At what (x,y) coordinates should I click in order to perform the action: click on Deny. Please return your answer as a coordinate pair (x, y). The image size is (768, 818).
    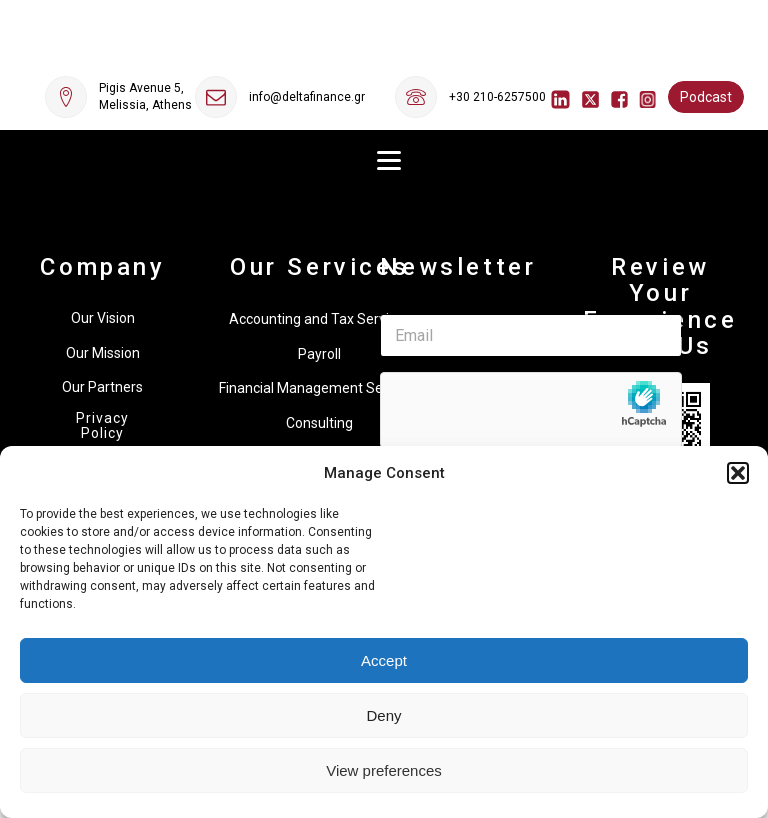
    Looking at the image, I should click on (383, 715).